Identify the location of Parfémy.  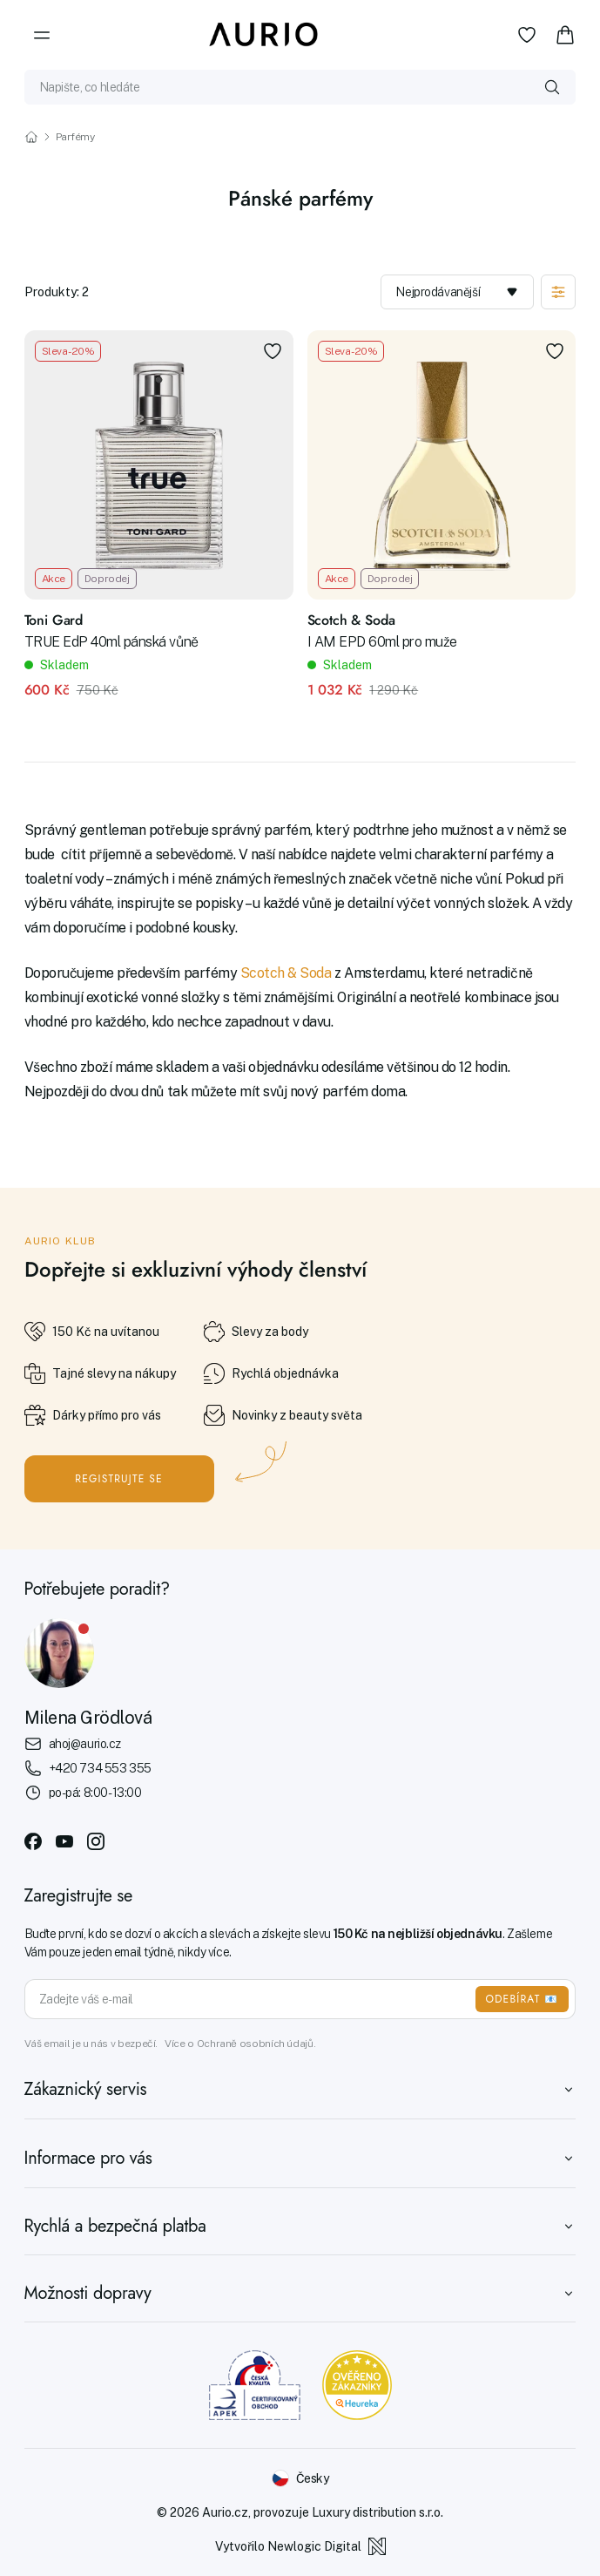
(75, 137).